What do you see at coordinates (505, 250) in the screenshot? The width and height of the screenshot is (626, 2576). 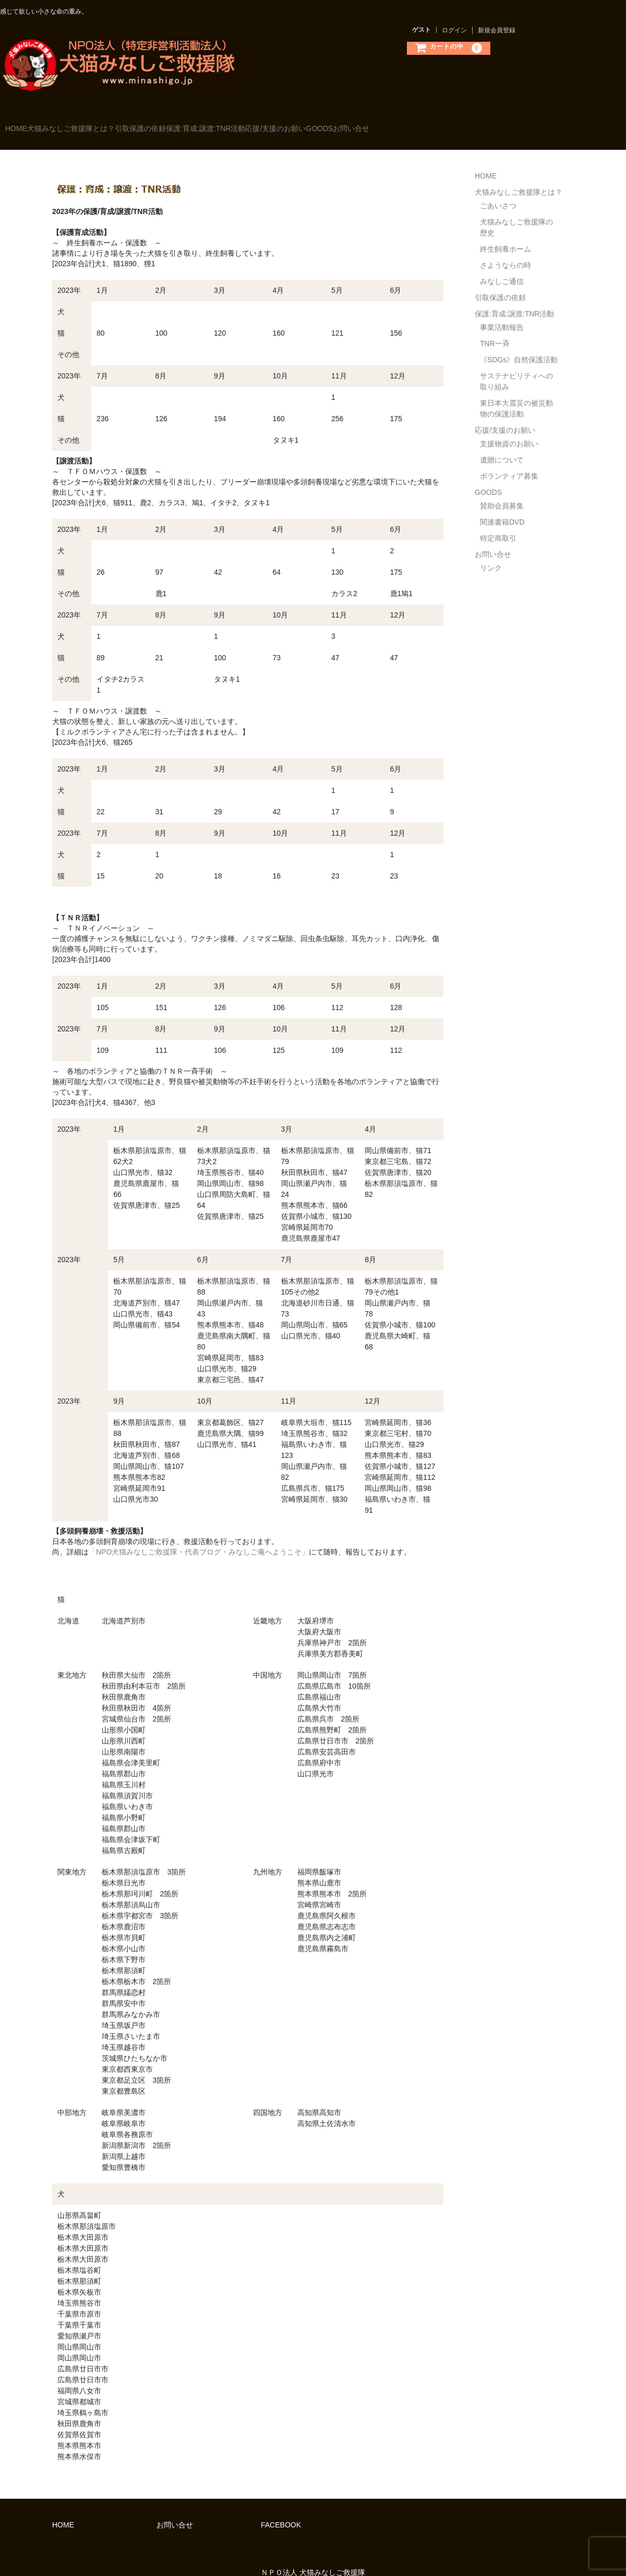 I see `さようならの時` at bounding box center [505, 250].